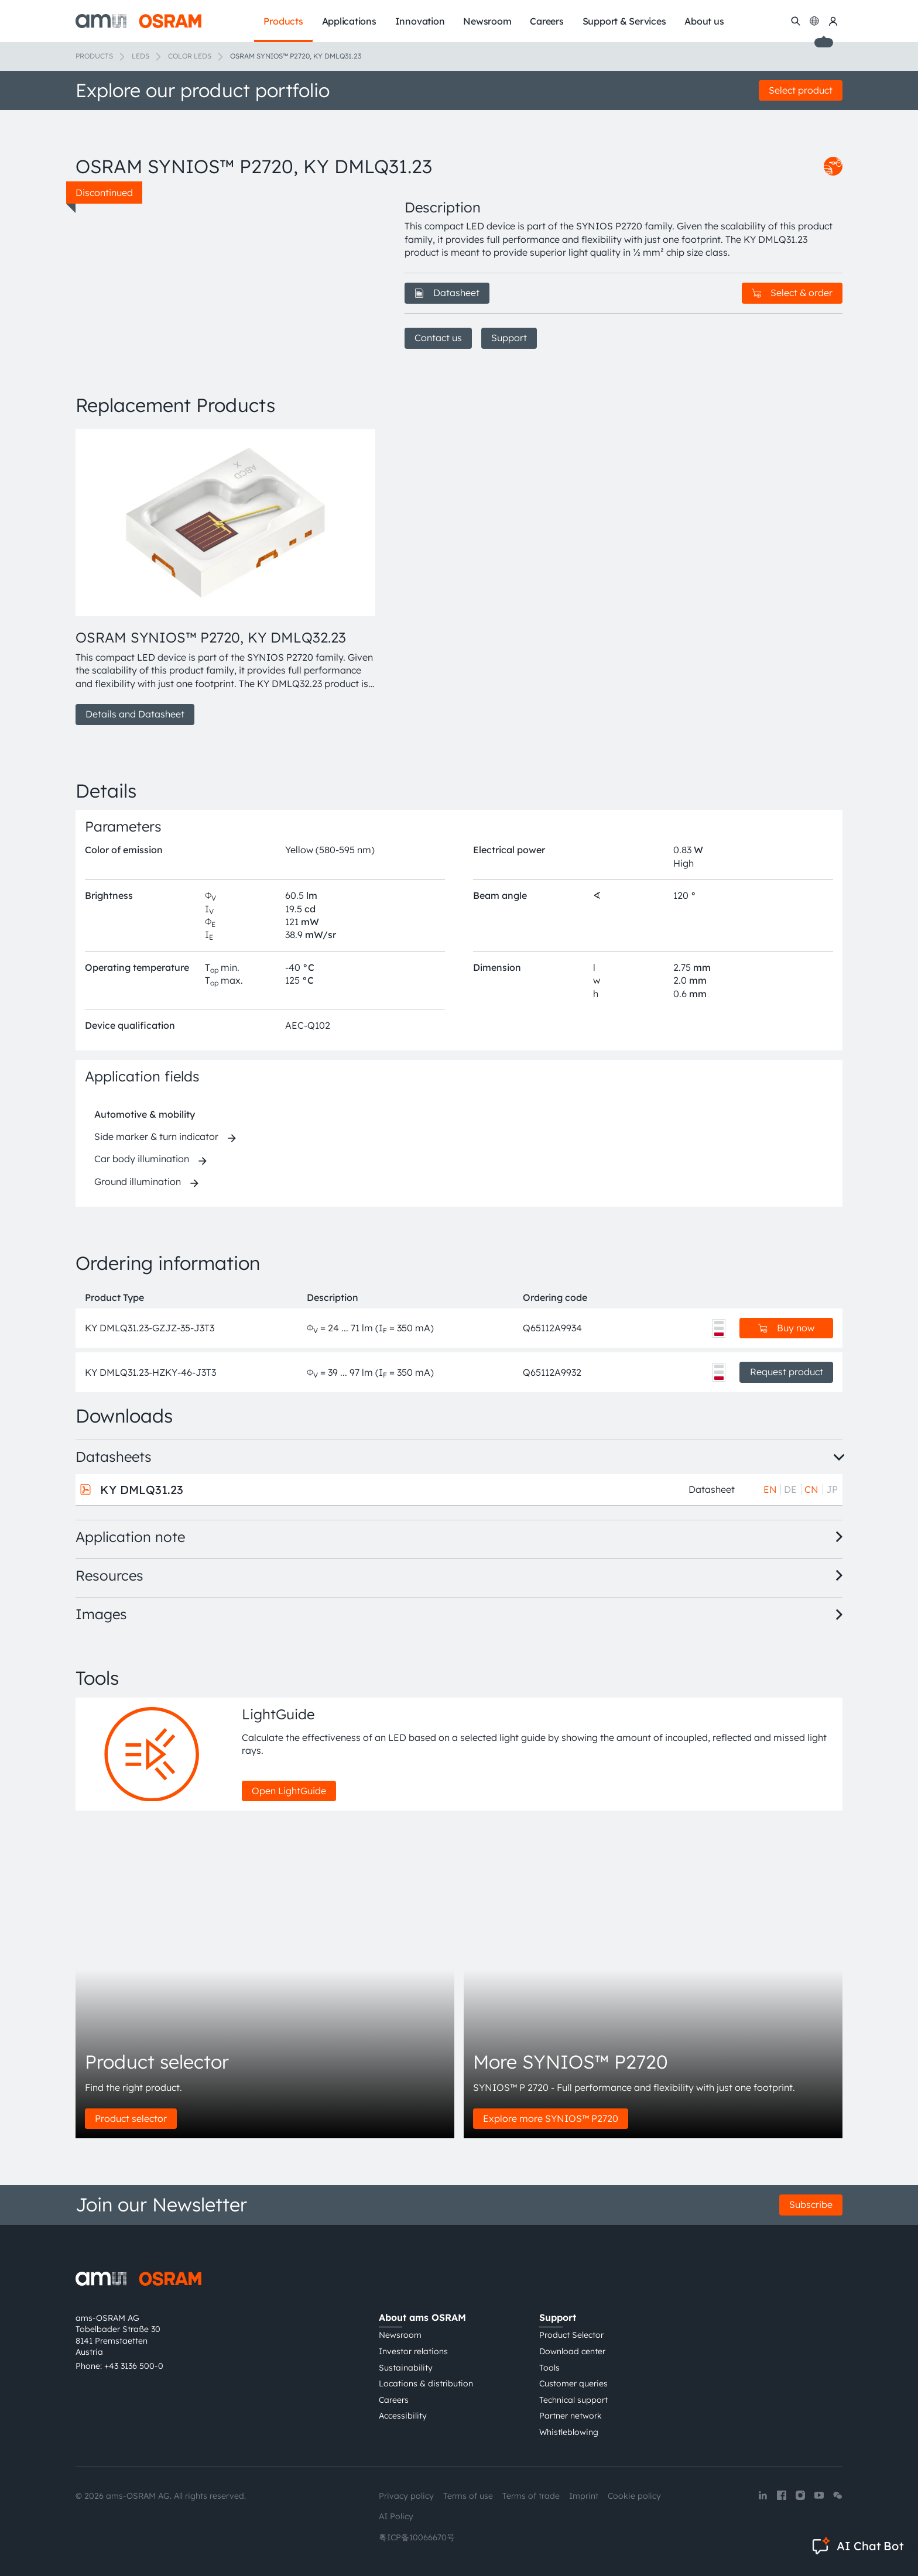 This screenshot has height=2576, width=918. Describe the element at coordinates (546, 21) in the screenshot. I see `Careers [menuitem]` at that location.